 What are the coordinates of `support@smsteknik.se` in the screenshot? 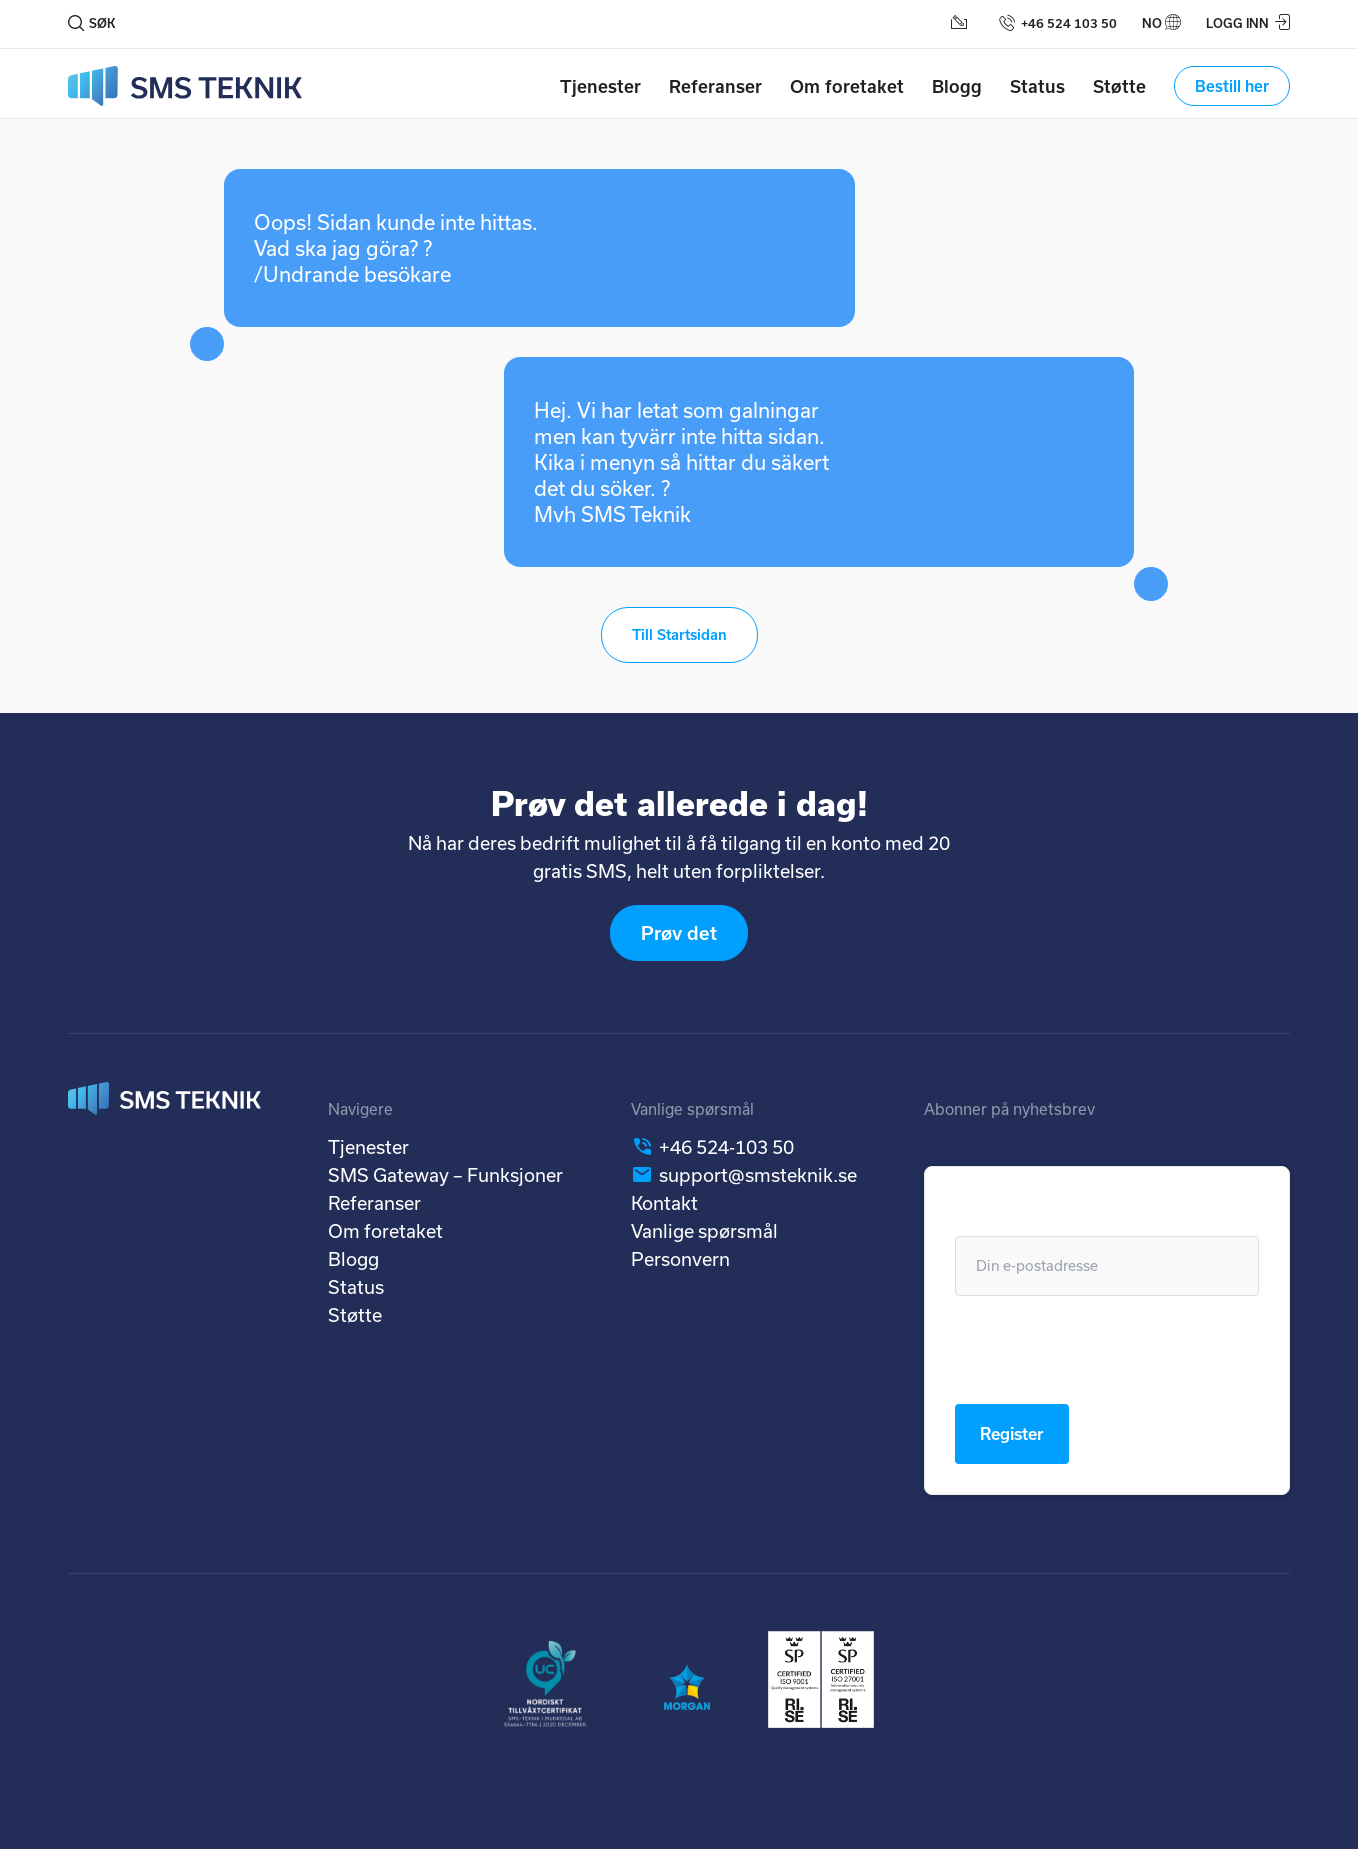 It's located at (758, 1175).